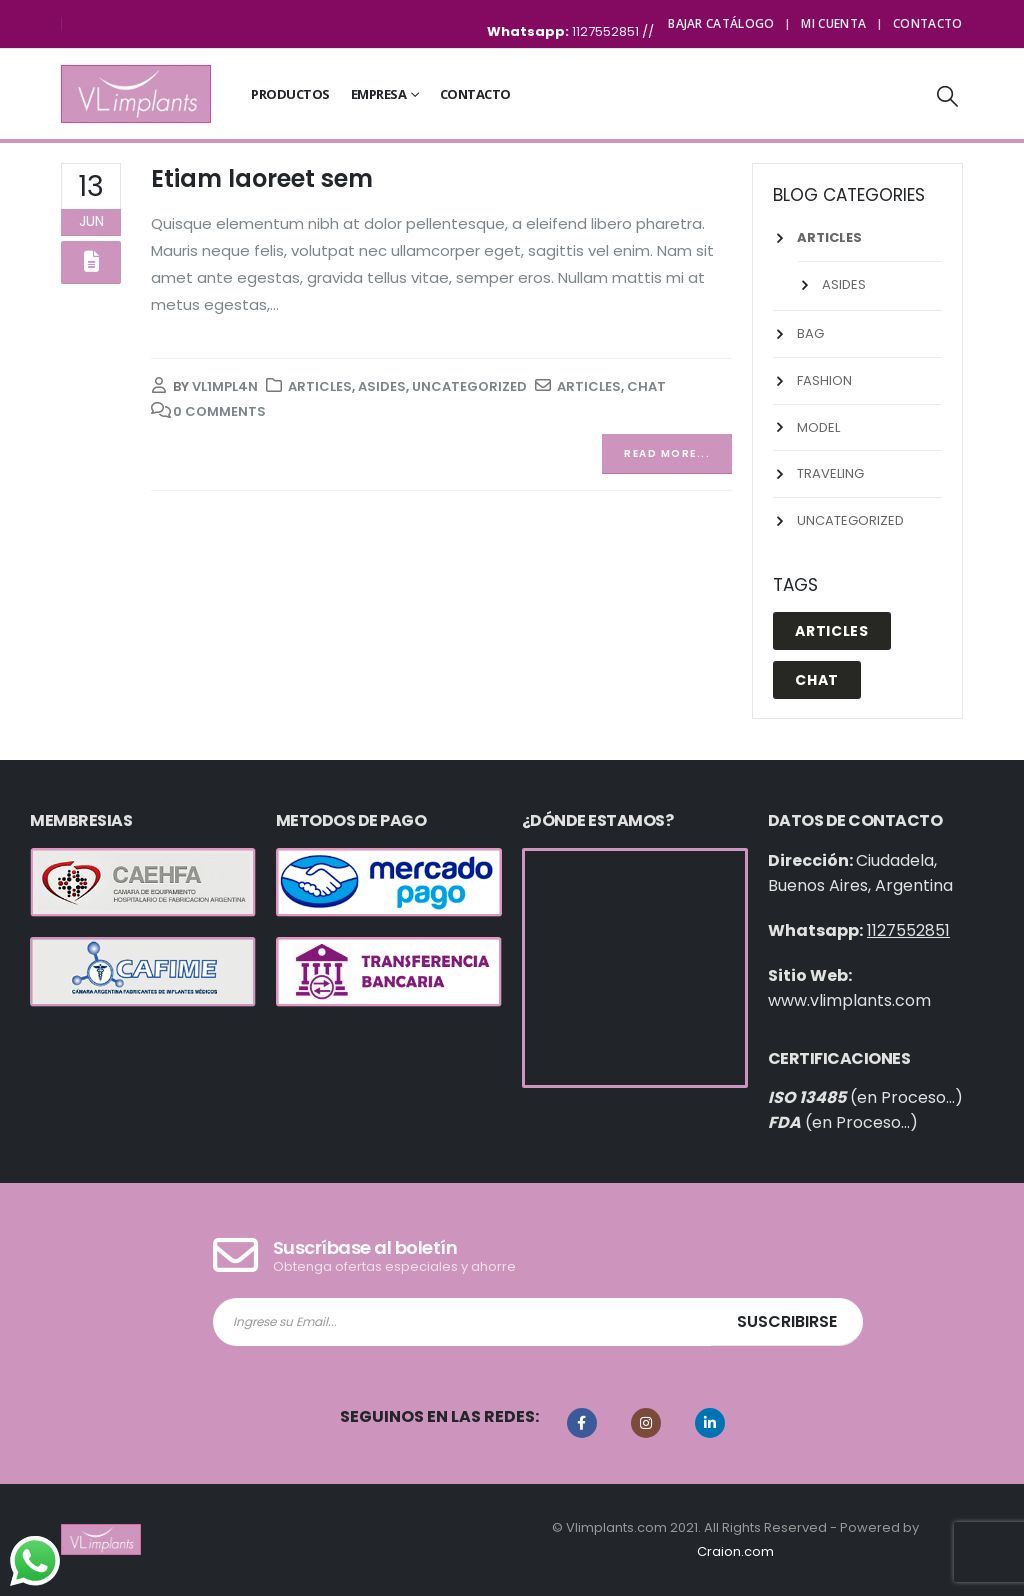 The height and width of the screenshot is (1596, 1024). Describe the element at coordinates (607, 31) in the screenshot. I see `1127552851` at that location.